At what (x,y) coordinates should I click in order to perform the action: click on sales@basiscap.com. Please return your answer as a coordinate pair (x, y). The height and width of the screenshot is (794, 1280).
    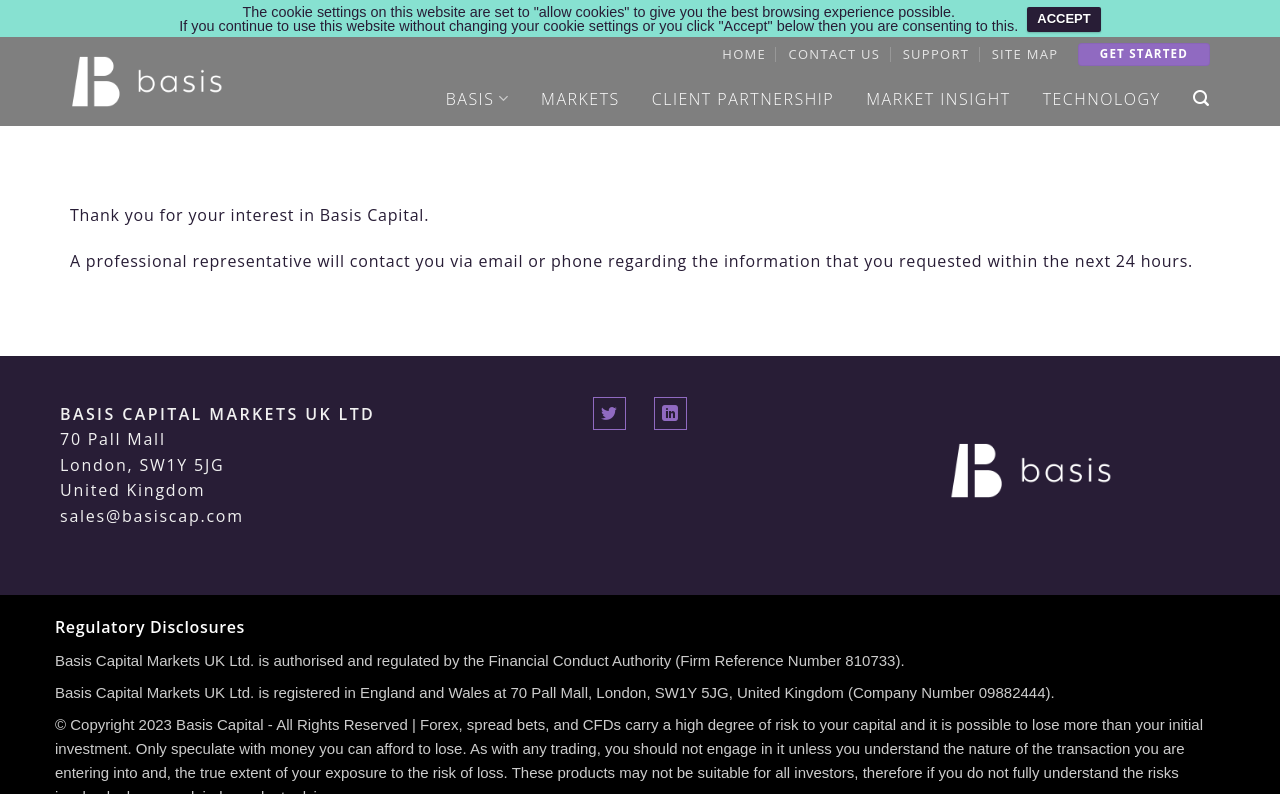
    Looking at the image, I should click on (152, 510).